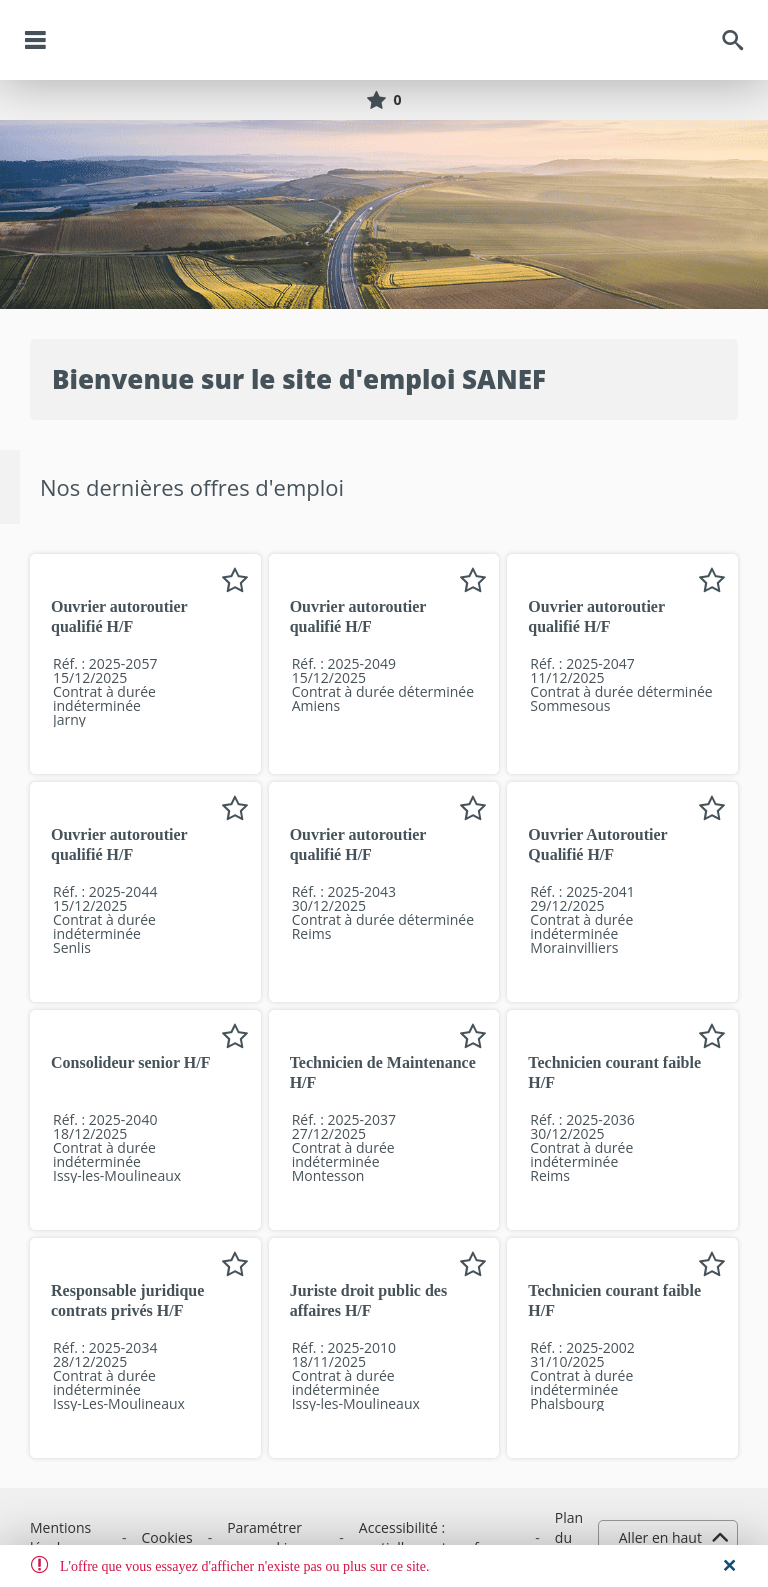 The image size is (768, 1587). What do you see at coordinates (60, 1537) in the screenshot?
I see `Mentions légales` at bounding box center [60, 1537].